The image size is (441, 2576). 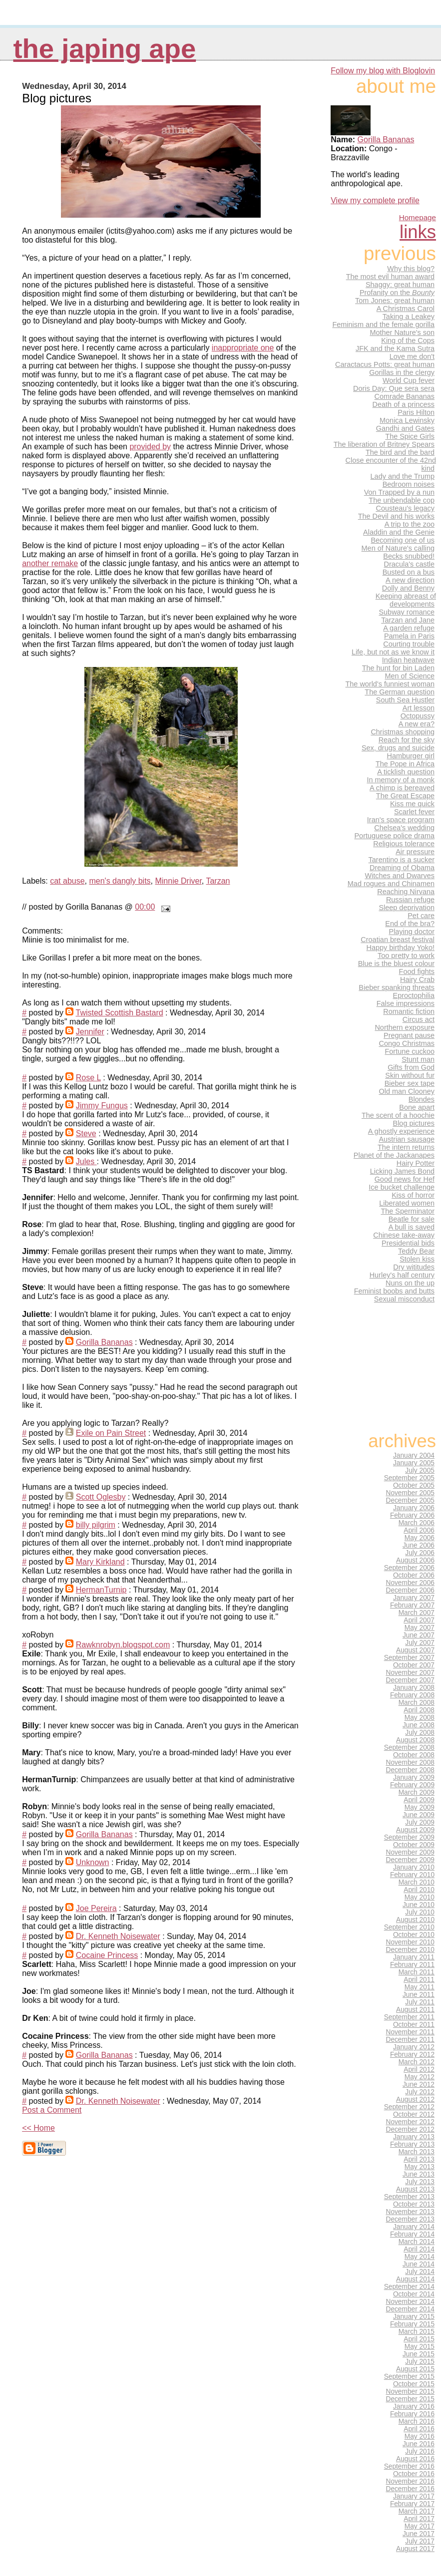 What do you see at coordinates (412, 1964) in the screenshot?
I see `February 2011` at bounding box center [412, 1964].